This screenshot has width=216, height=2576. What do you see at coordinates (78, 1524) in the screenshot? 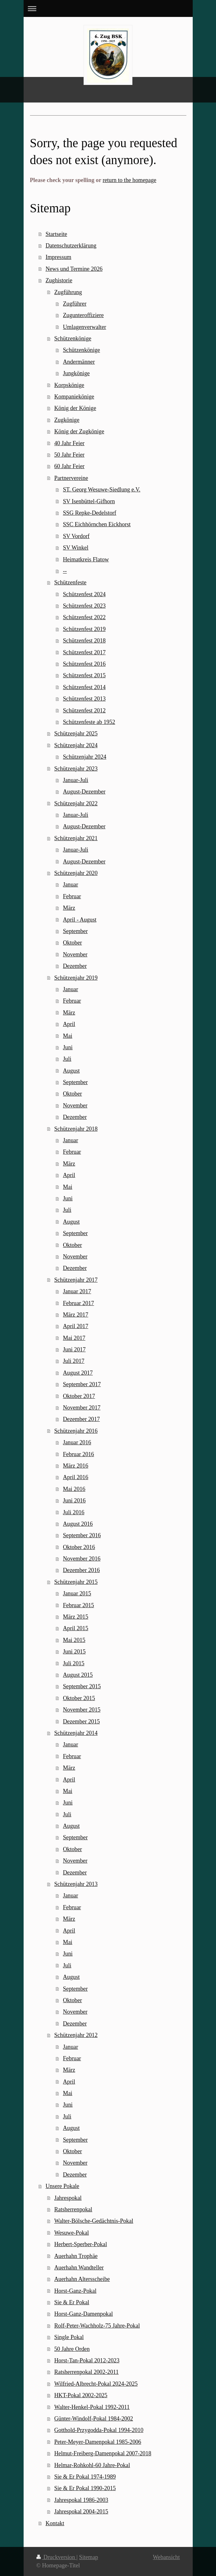
I see `August 2016` at bounding box center [78, 1524].